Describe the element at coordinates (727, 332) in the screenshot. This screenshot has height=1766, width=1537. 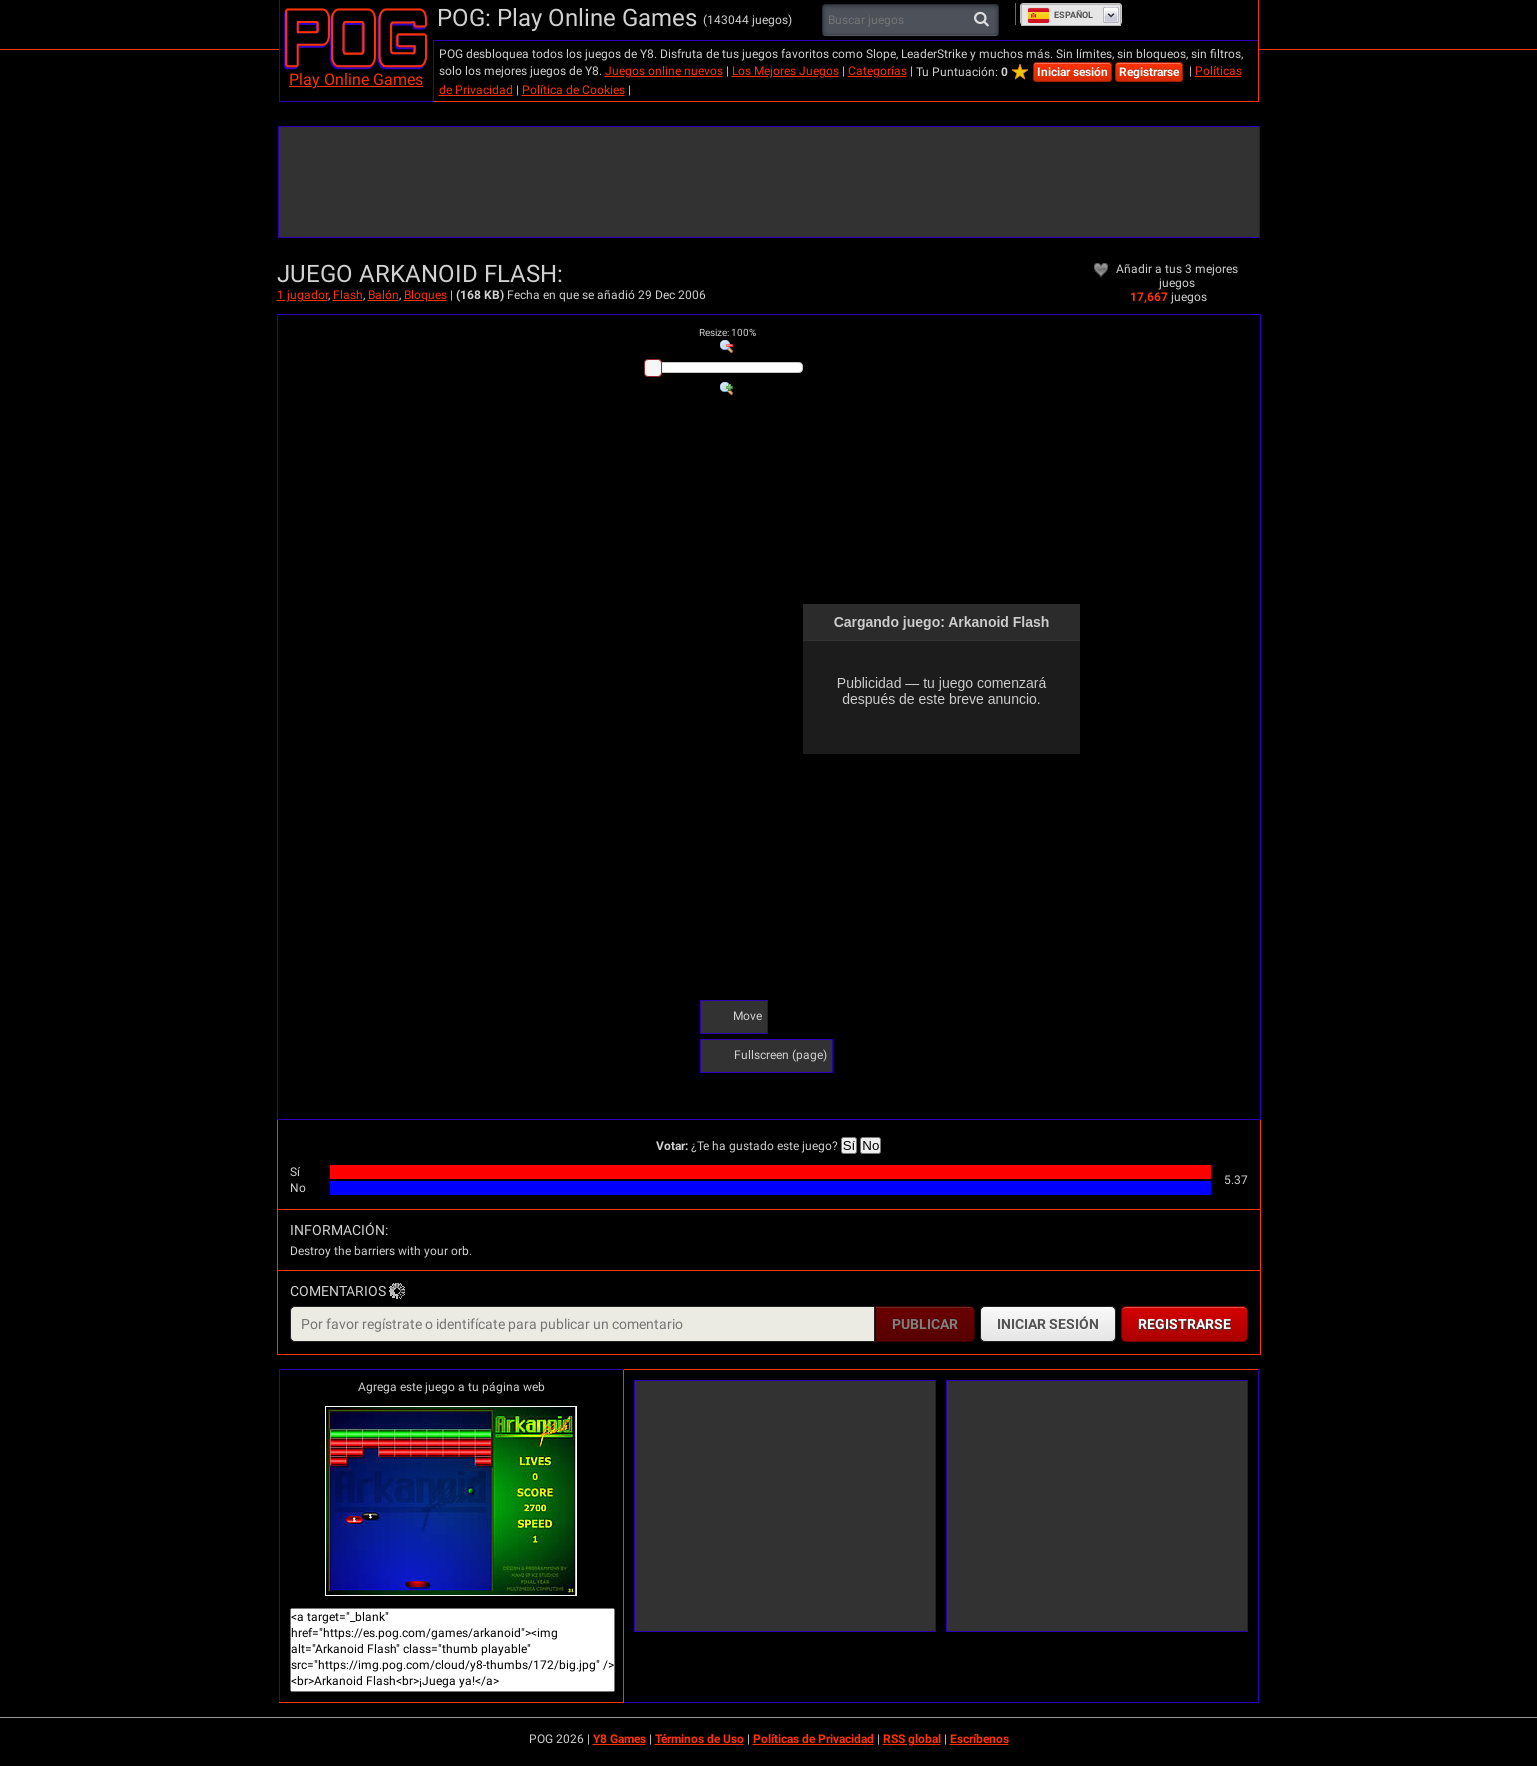
I see `: %` at that location.